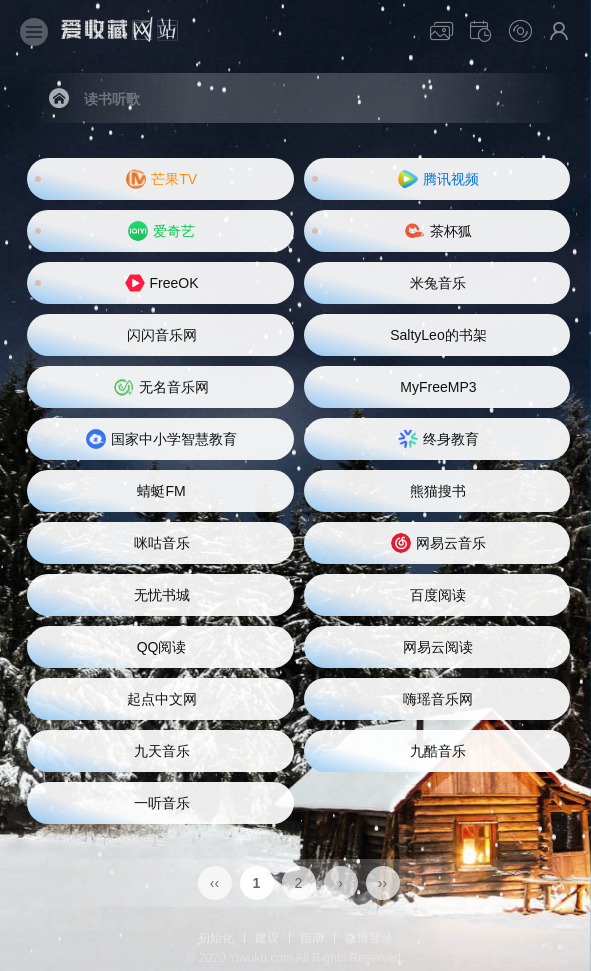 This screenshot has width=591, height=971. What do you see at coordinates (369, 938) in the screenshot?
I see `微博登录` at bounding box center [369, 938].